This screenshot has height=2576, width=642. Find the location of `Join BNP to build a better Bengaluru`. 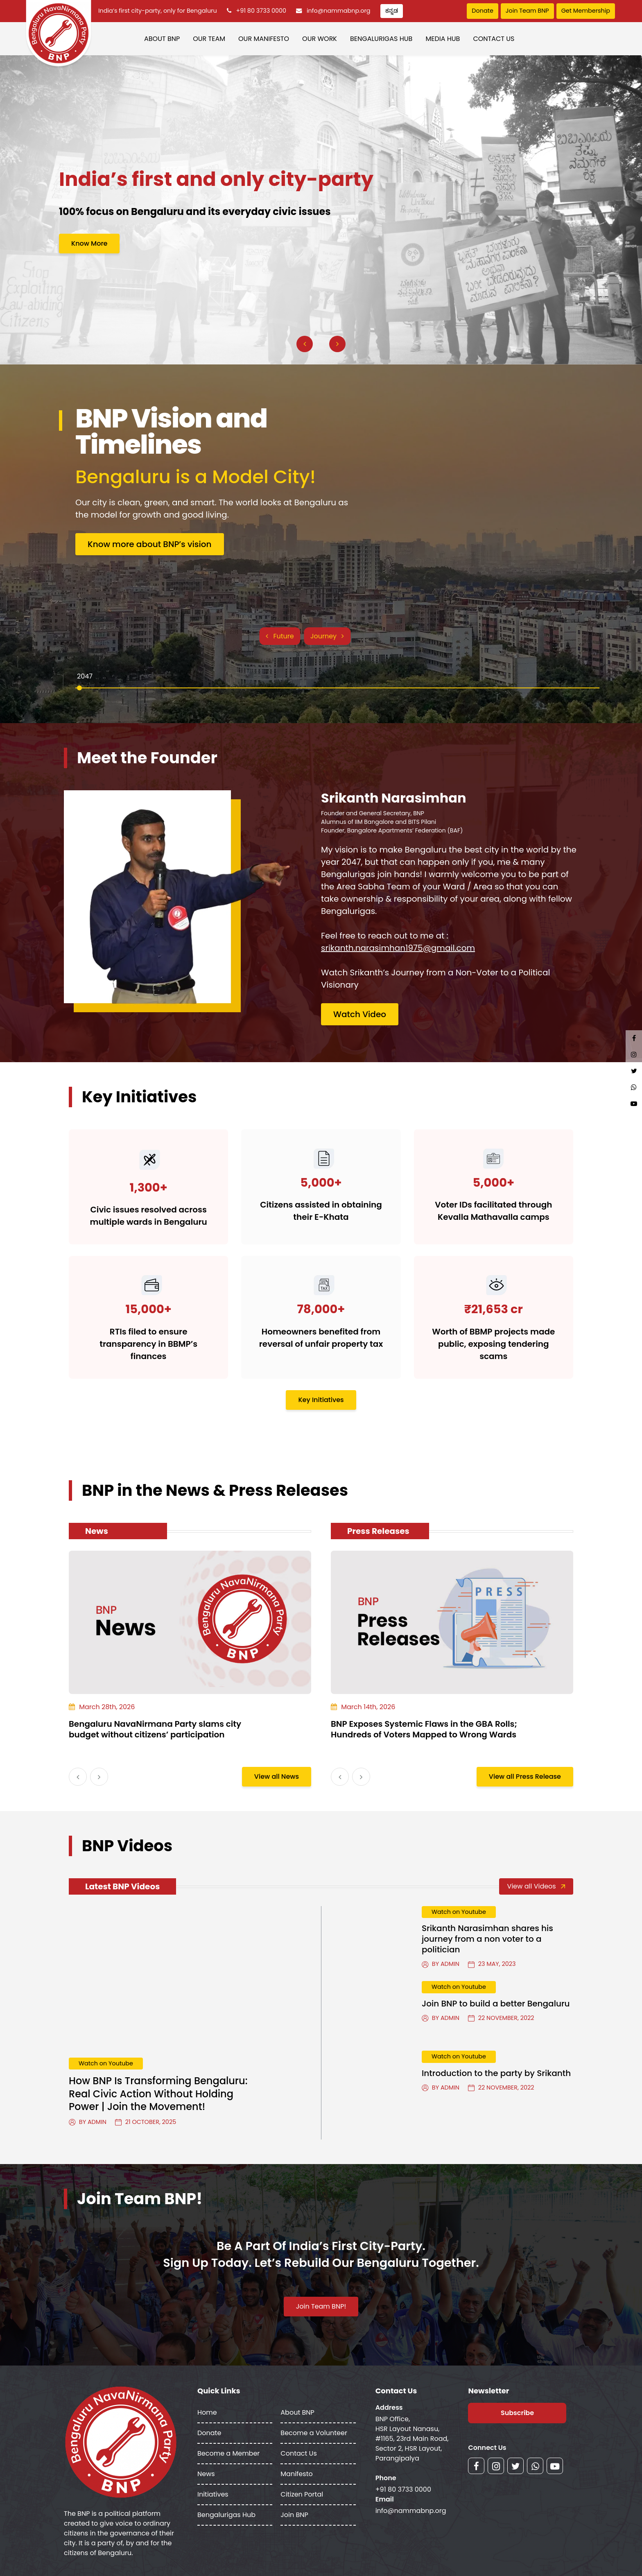

Join BNP to build a better Bengaluru is located at coordinates (496, 2003).